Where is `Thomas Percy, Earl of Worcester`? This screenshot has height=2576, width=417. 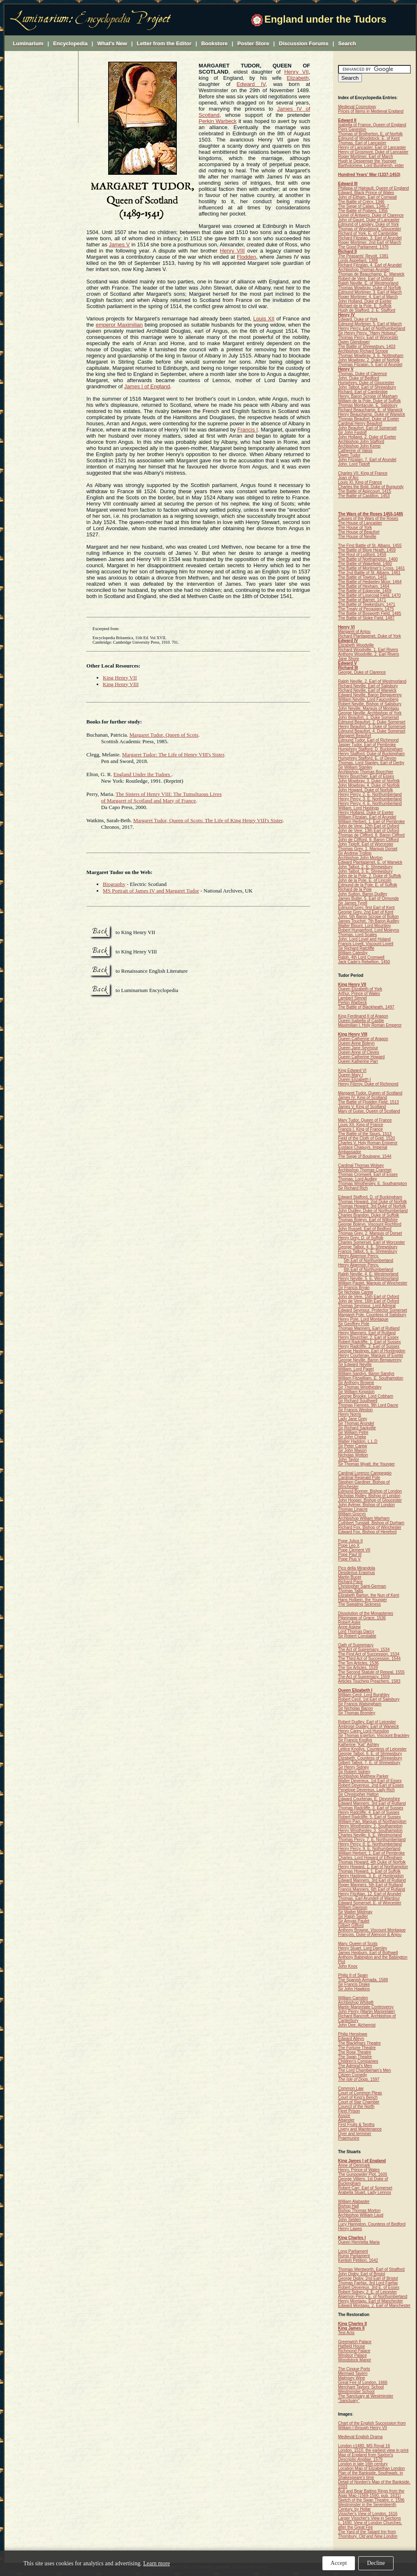
Thomas Percy, Earl of Worcester is located at coordinates (368, 337).